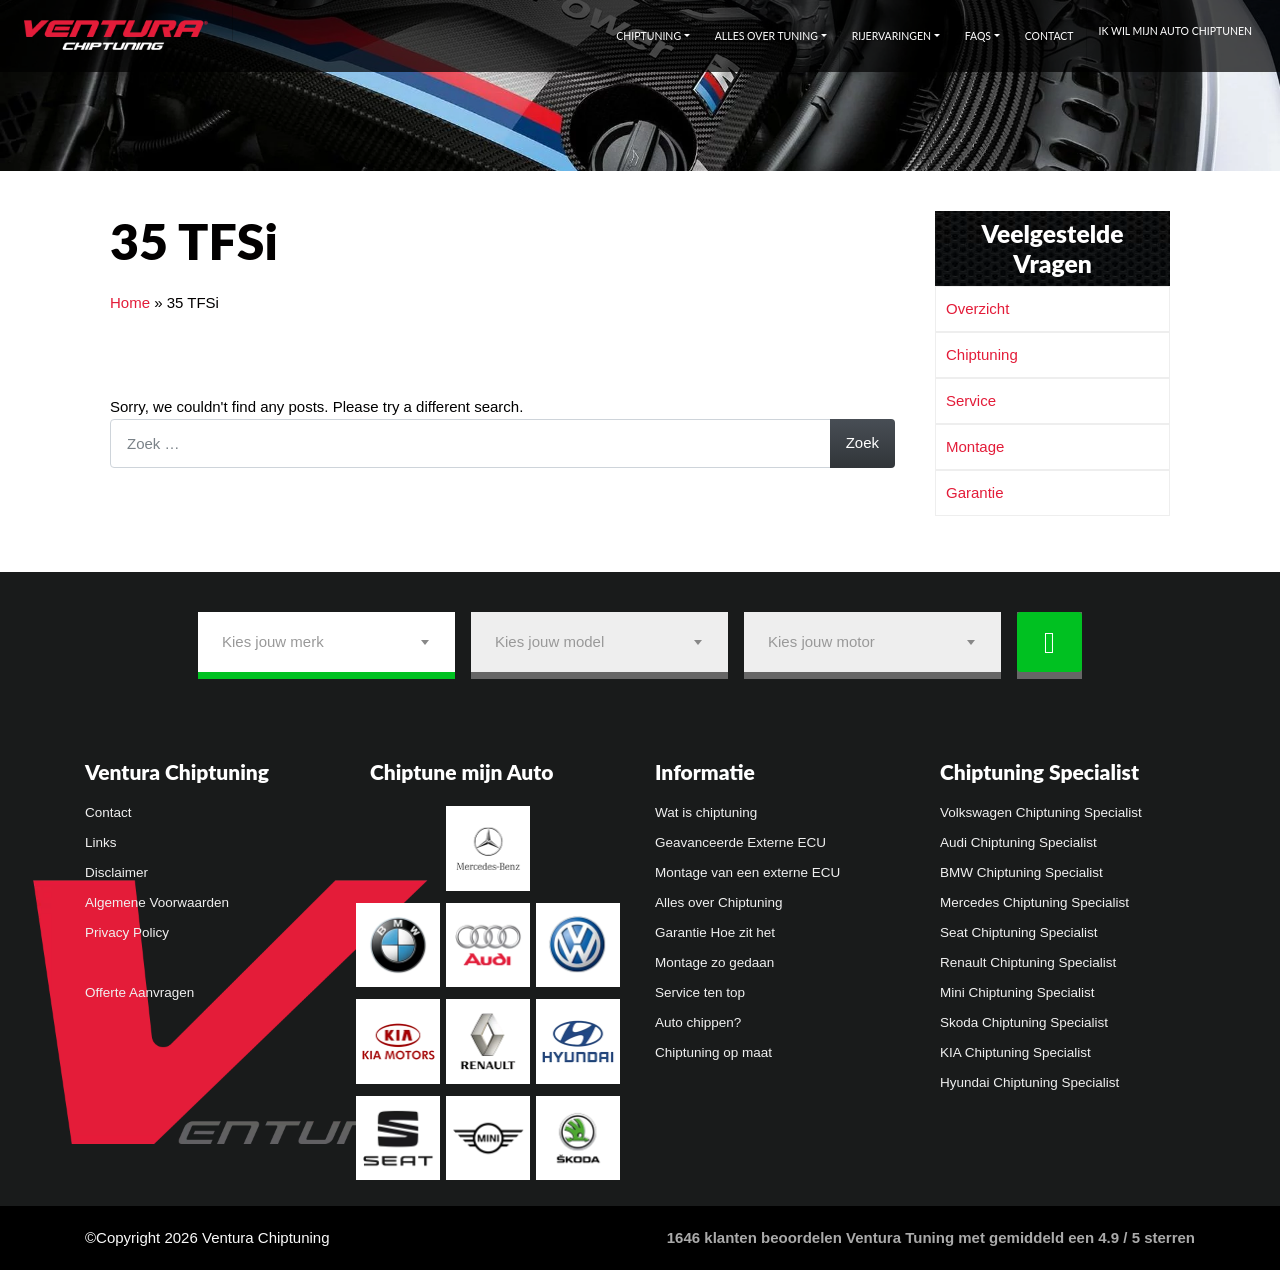 The height and width of the screenshot is (1270, 1280). I want to click on Montage, so click(975, 446).